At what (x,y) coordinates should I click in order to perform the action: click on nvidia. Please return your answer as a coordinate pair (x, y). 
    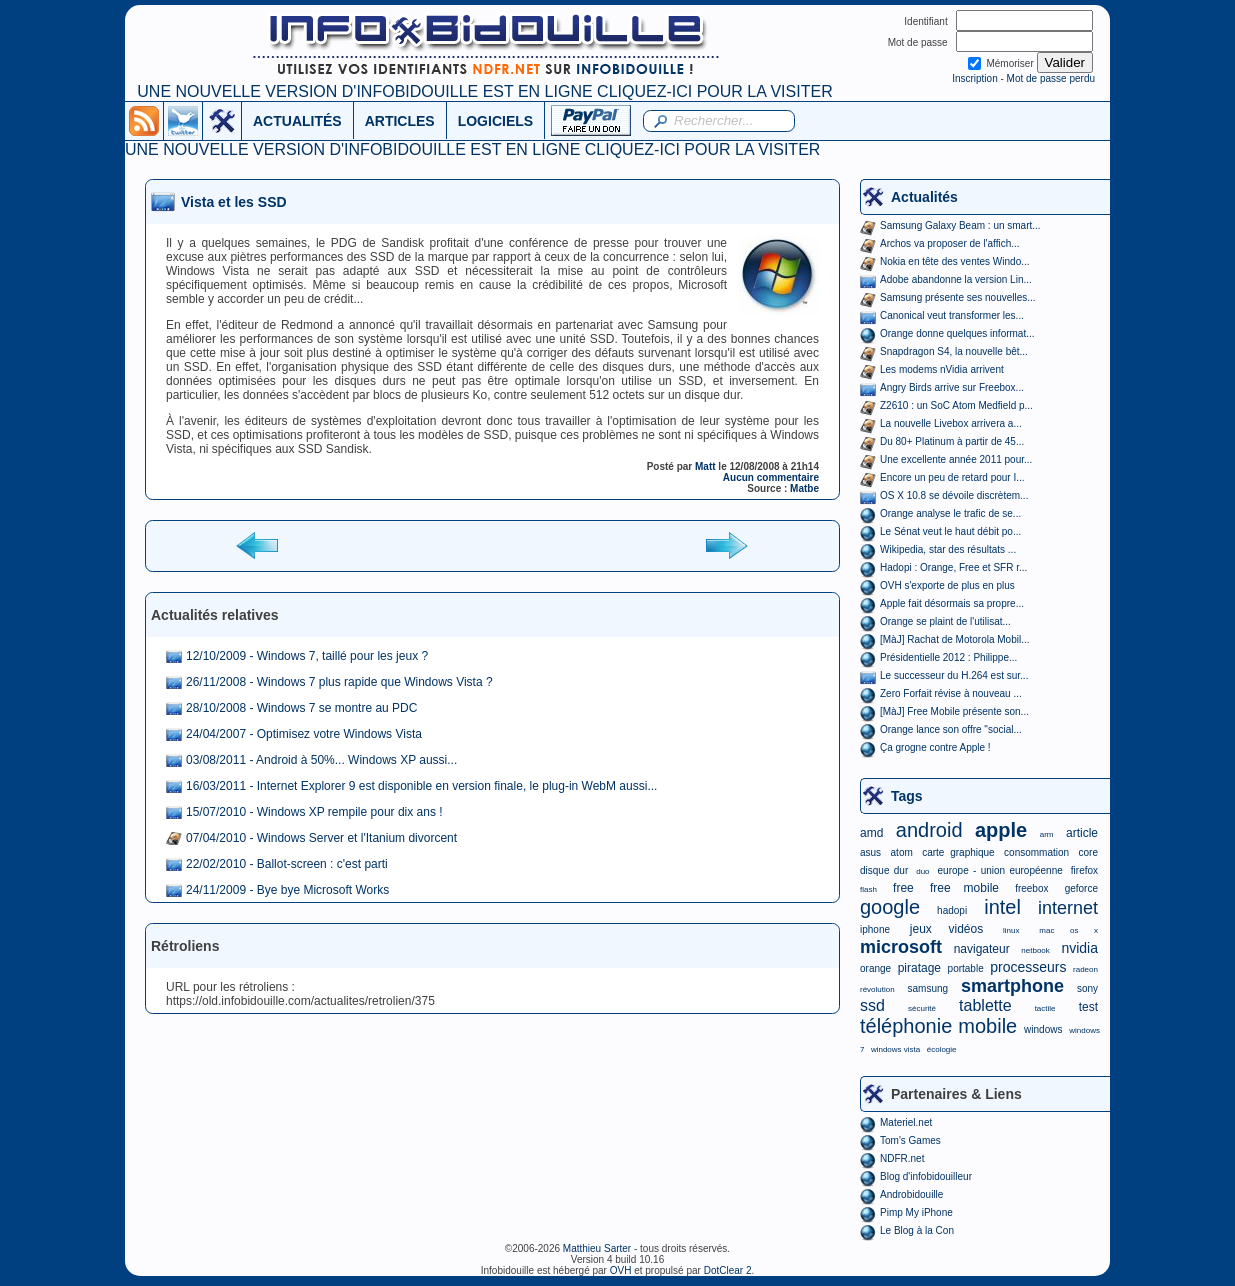
    Looking at the image, I should click on (1079, 948).